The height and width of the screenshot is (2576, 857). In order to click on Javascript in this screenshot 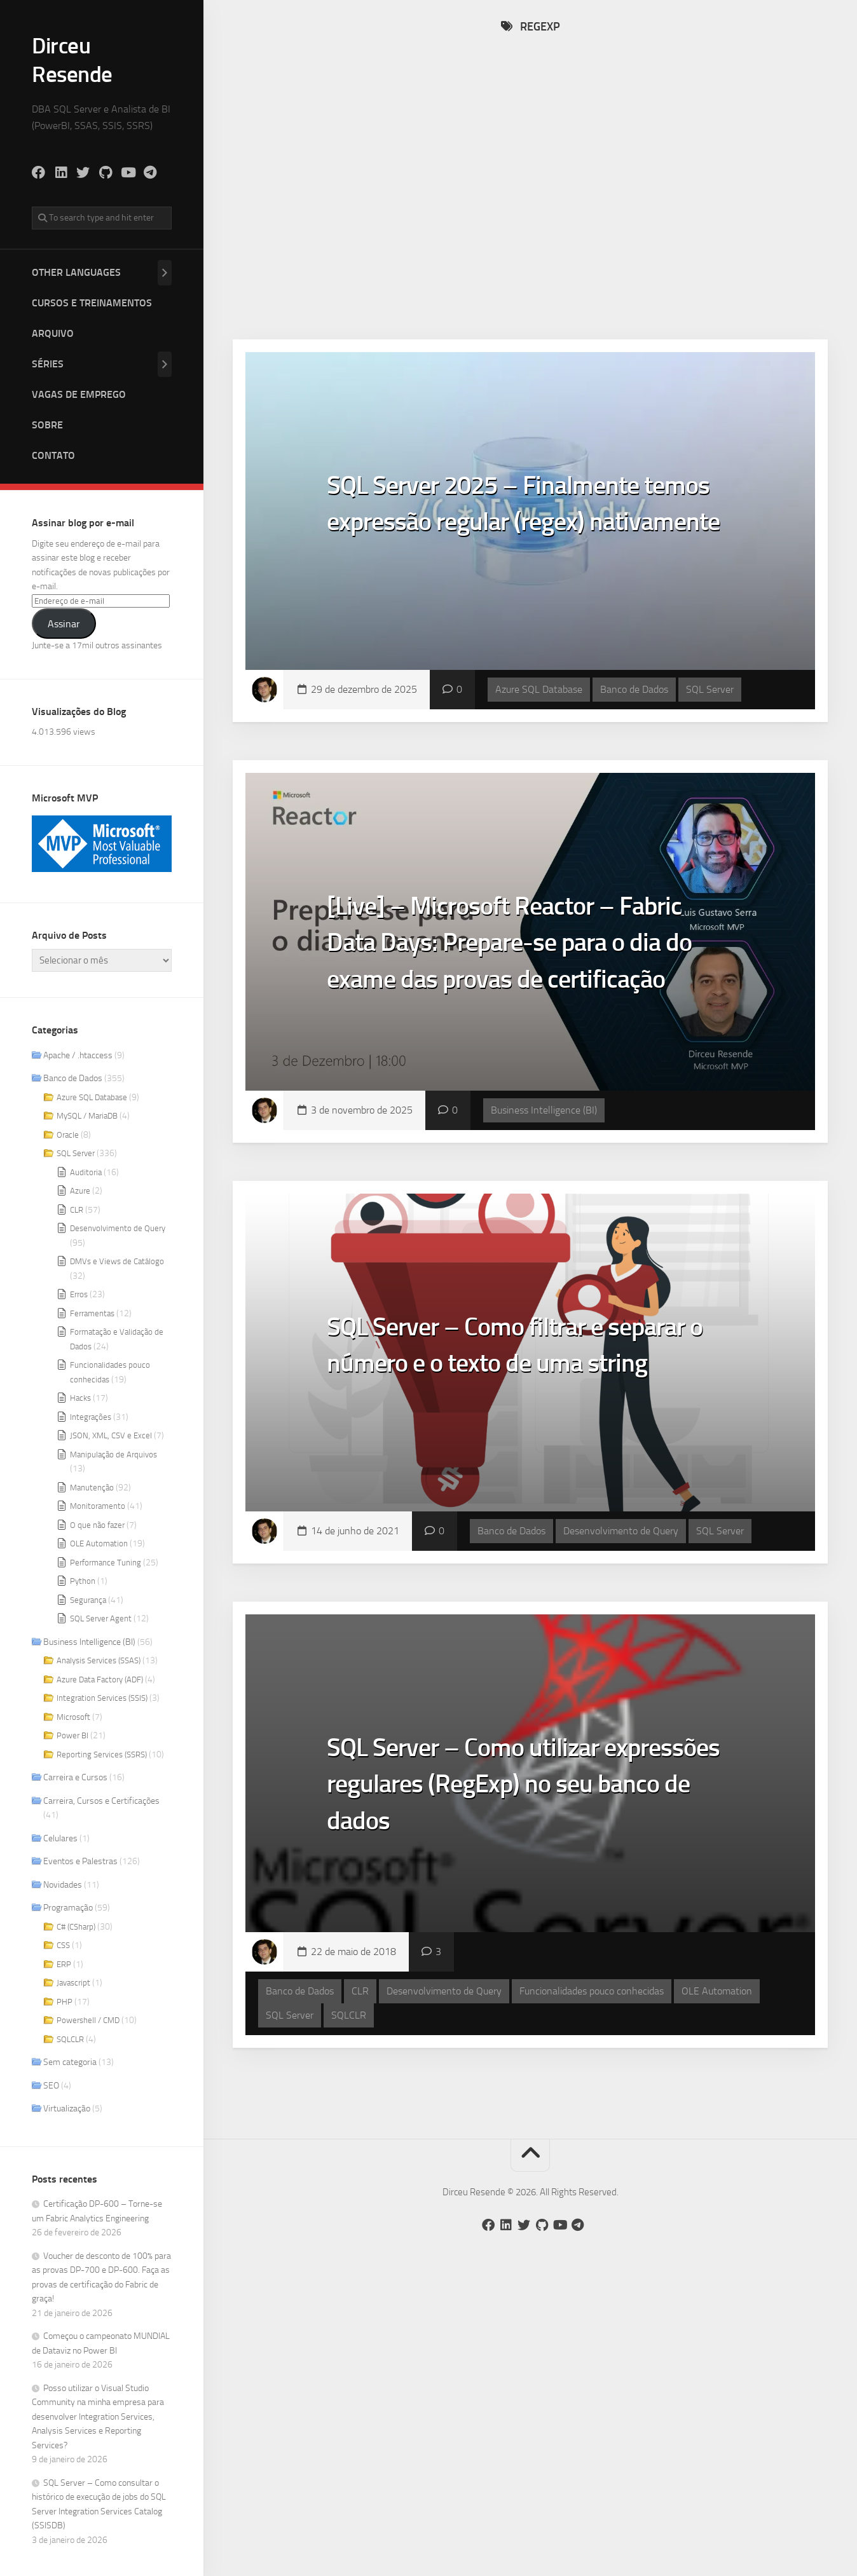, I will do `click(73, 1981)`.